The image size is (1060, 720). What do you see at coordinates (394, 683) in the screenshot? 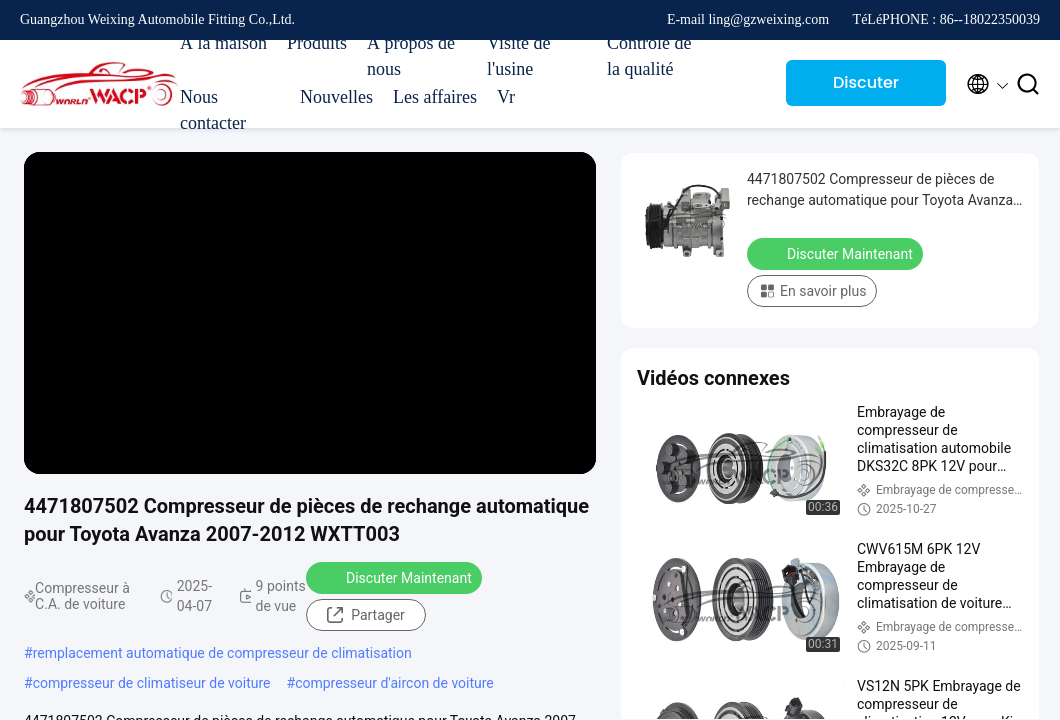
I see `compresseur d'aircon de voiture` at bounding box center [394, 683].